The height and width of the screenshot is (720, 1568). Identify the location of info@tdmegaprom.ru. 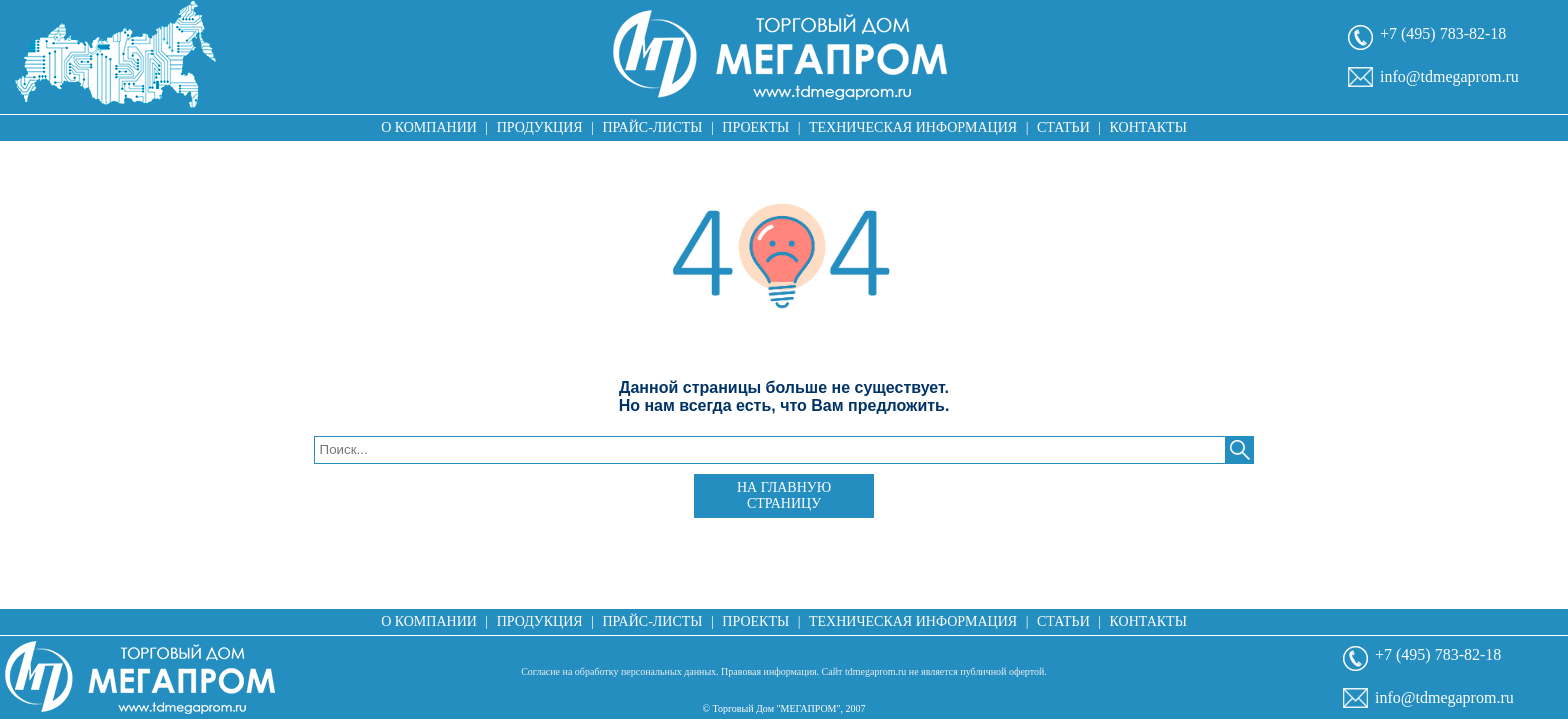
(1449, 76).